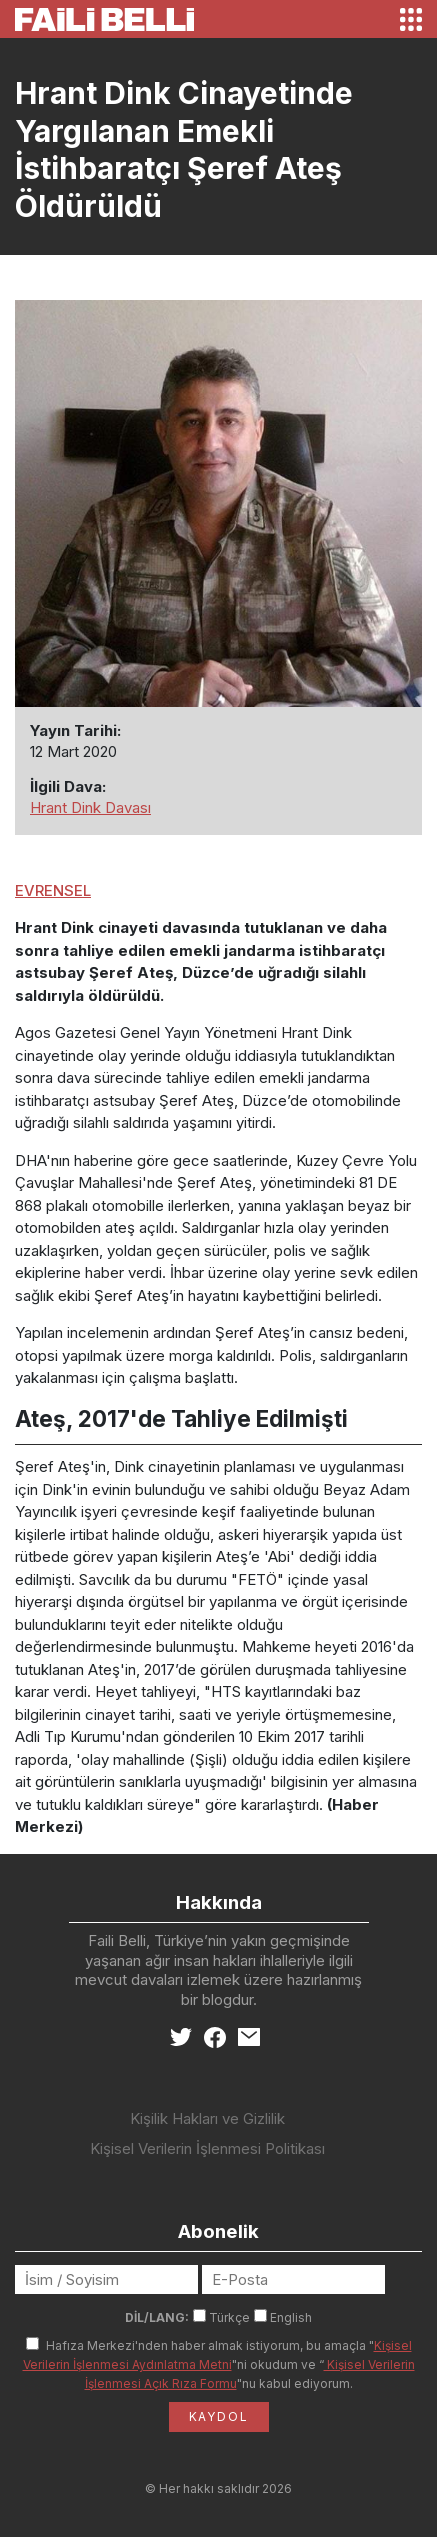 The width and height of the screenshot is (437, 2537). I want to click on Hrant Dink Davası, so click(90, 807).